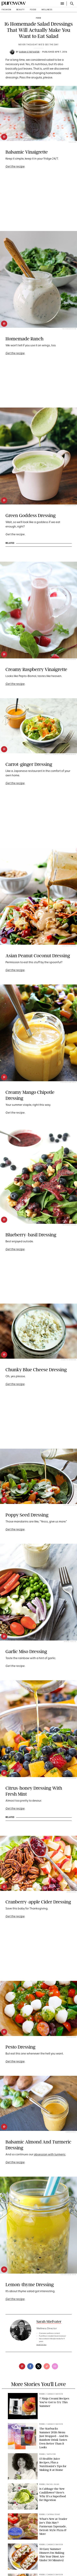 This screenshot has height=2576, width=77. What do you see at coordinates (55, 2366) in the screenshot?
I see `[email]` at bounding box center [55, 2366].